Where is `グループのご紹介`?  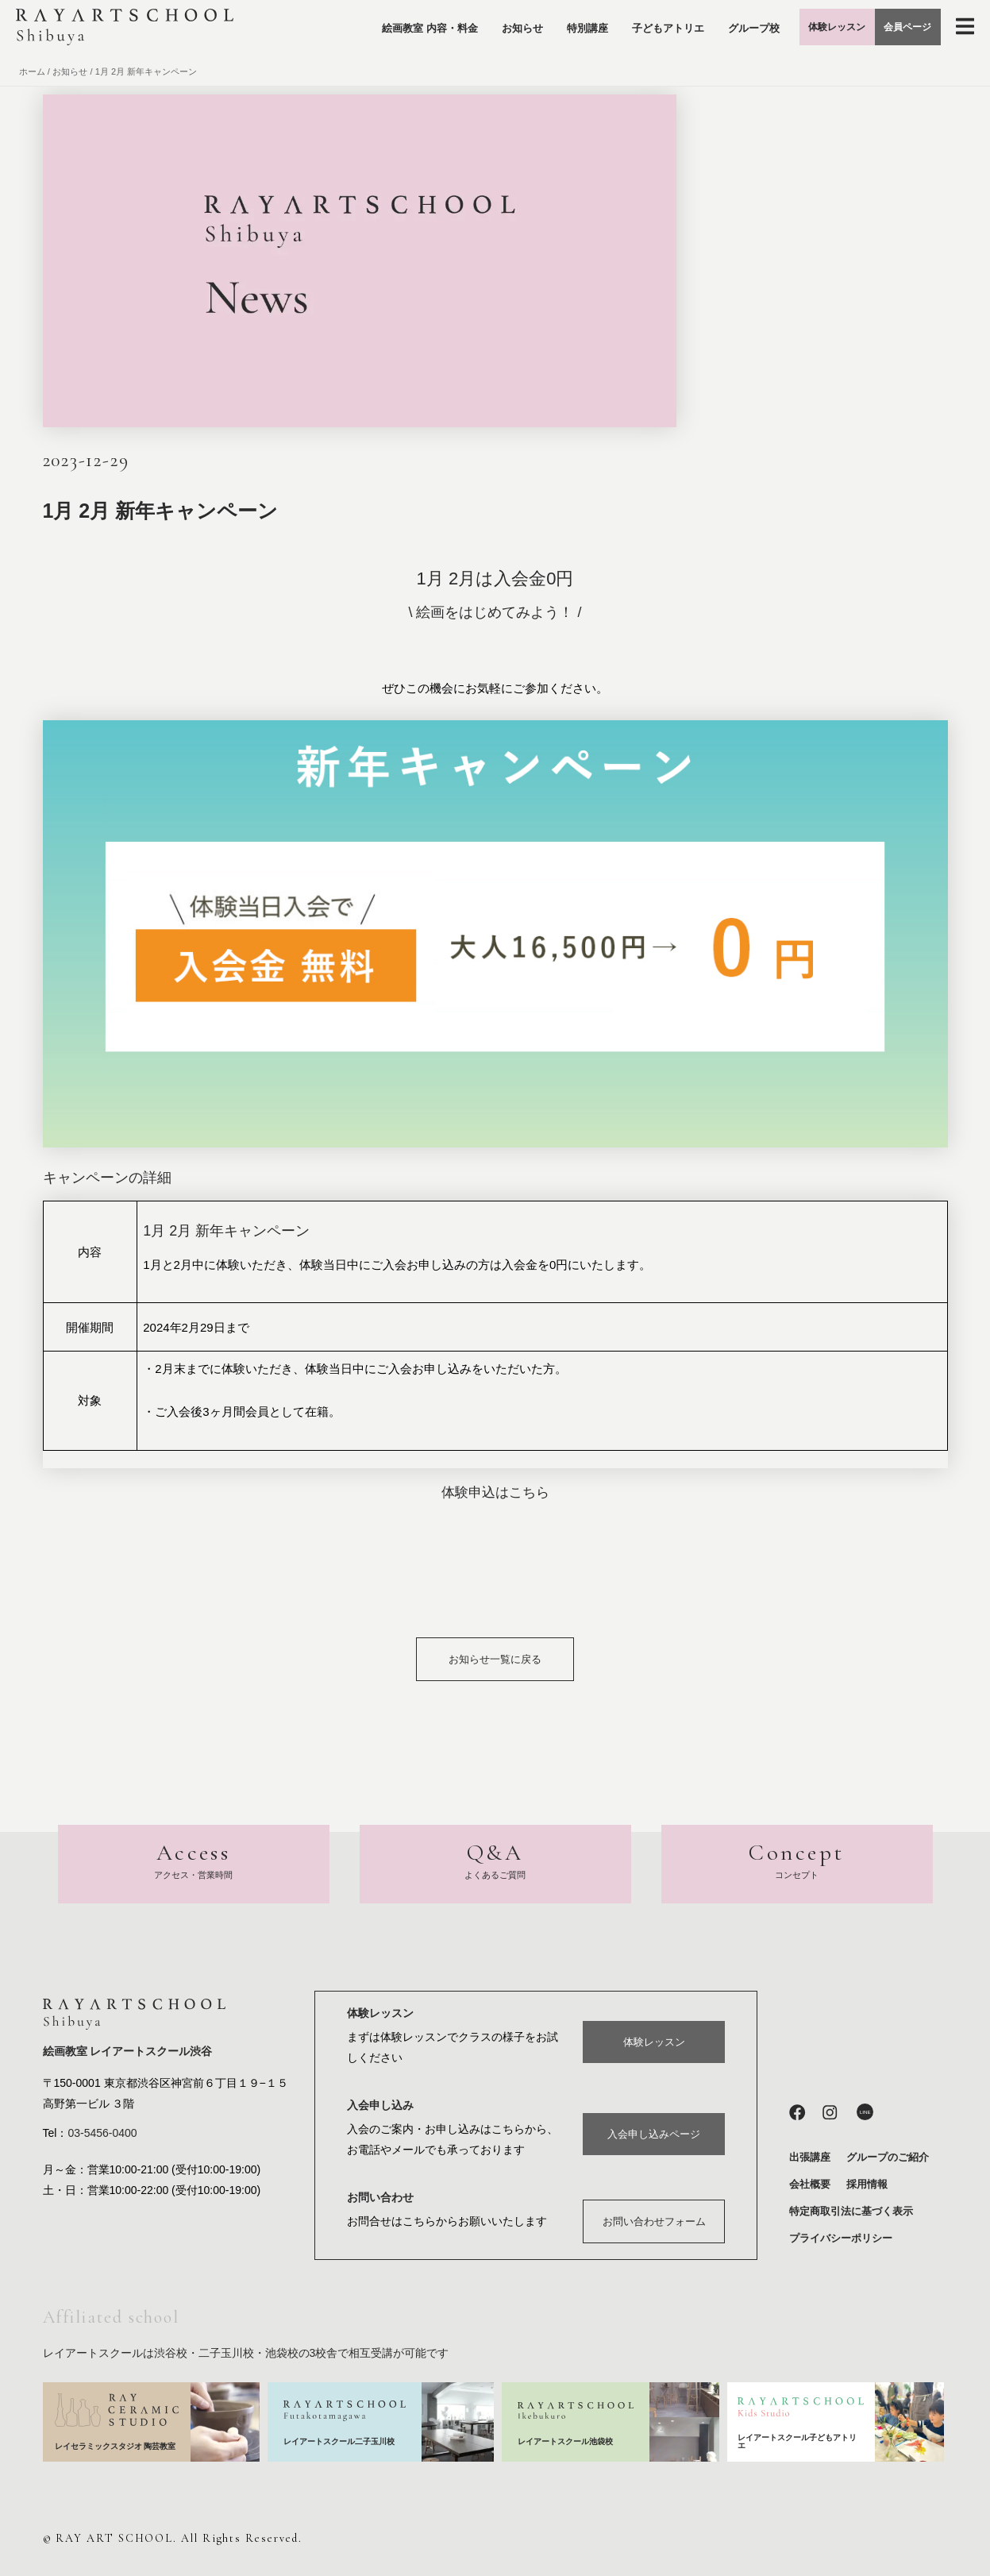 グループのご紹介 is located at coordinates (887, 2157).